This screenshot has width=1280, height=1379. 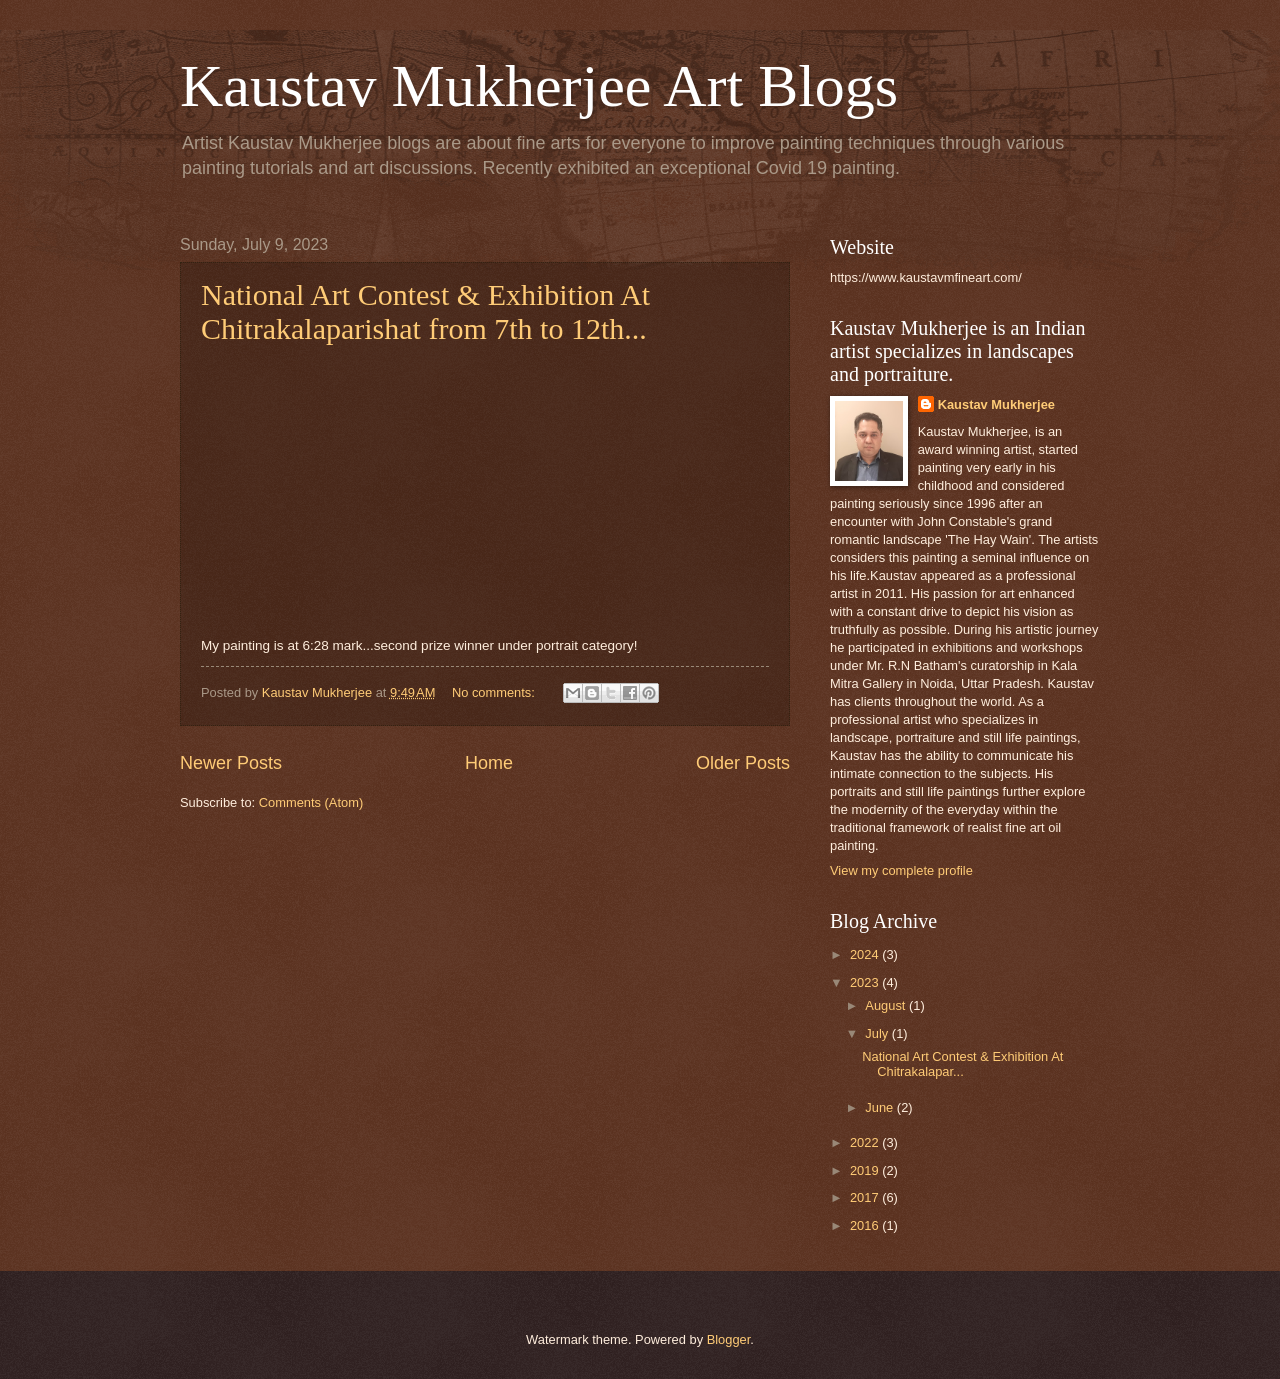 What do you see at coordinates (866, 1170) in the screenshot?
I see `2019` at bounding box center [866, 1170].